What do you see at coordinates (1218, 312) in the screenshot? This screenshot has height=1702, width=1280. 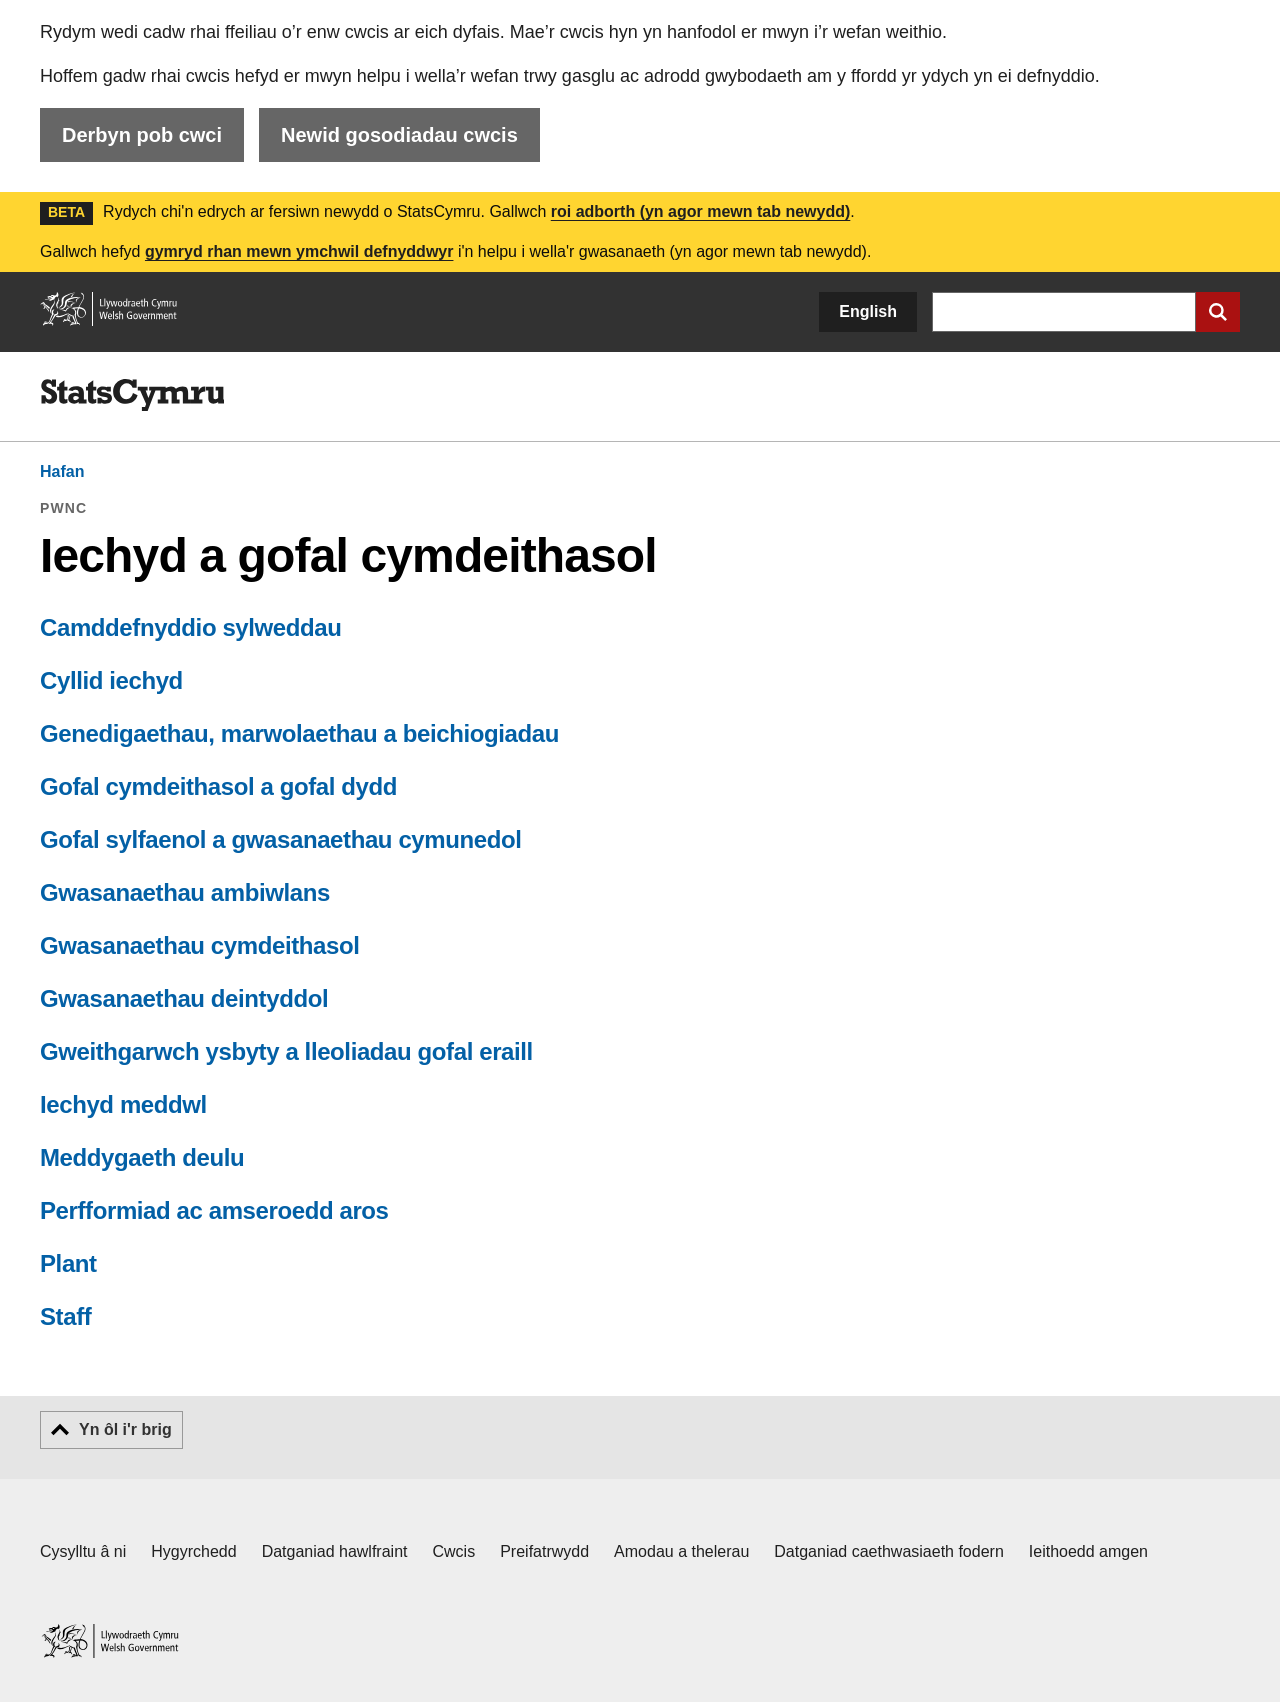 I see `[Cyflwyno chwiliad]` at bounding box center [1218, 312].